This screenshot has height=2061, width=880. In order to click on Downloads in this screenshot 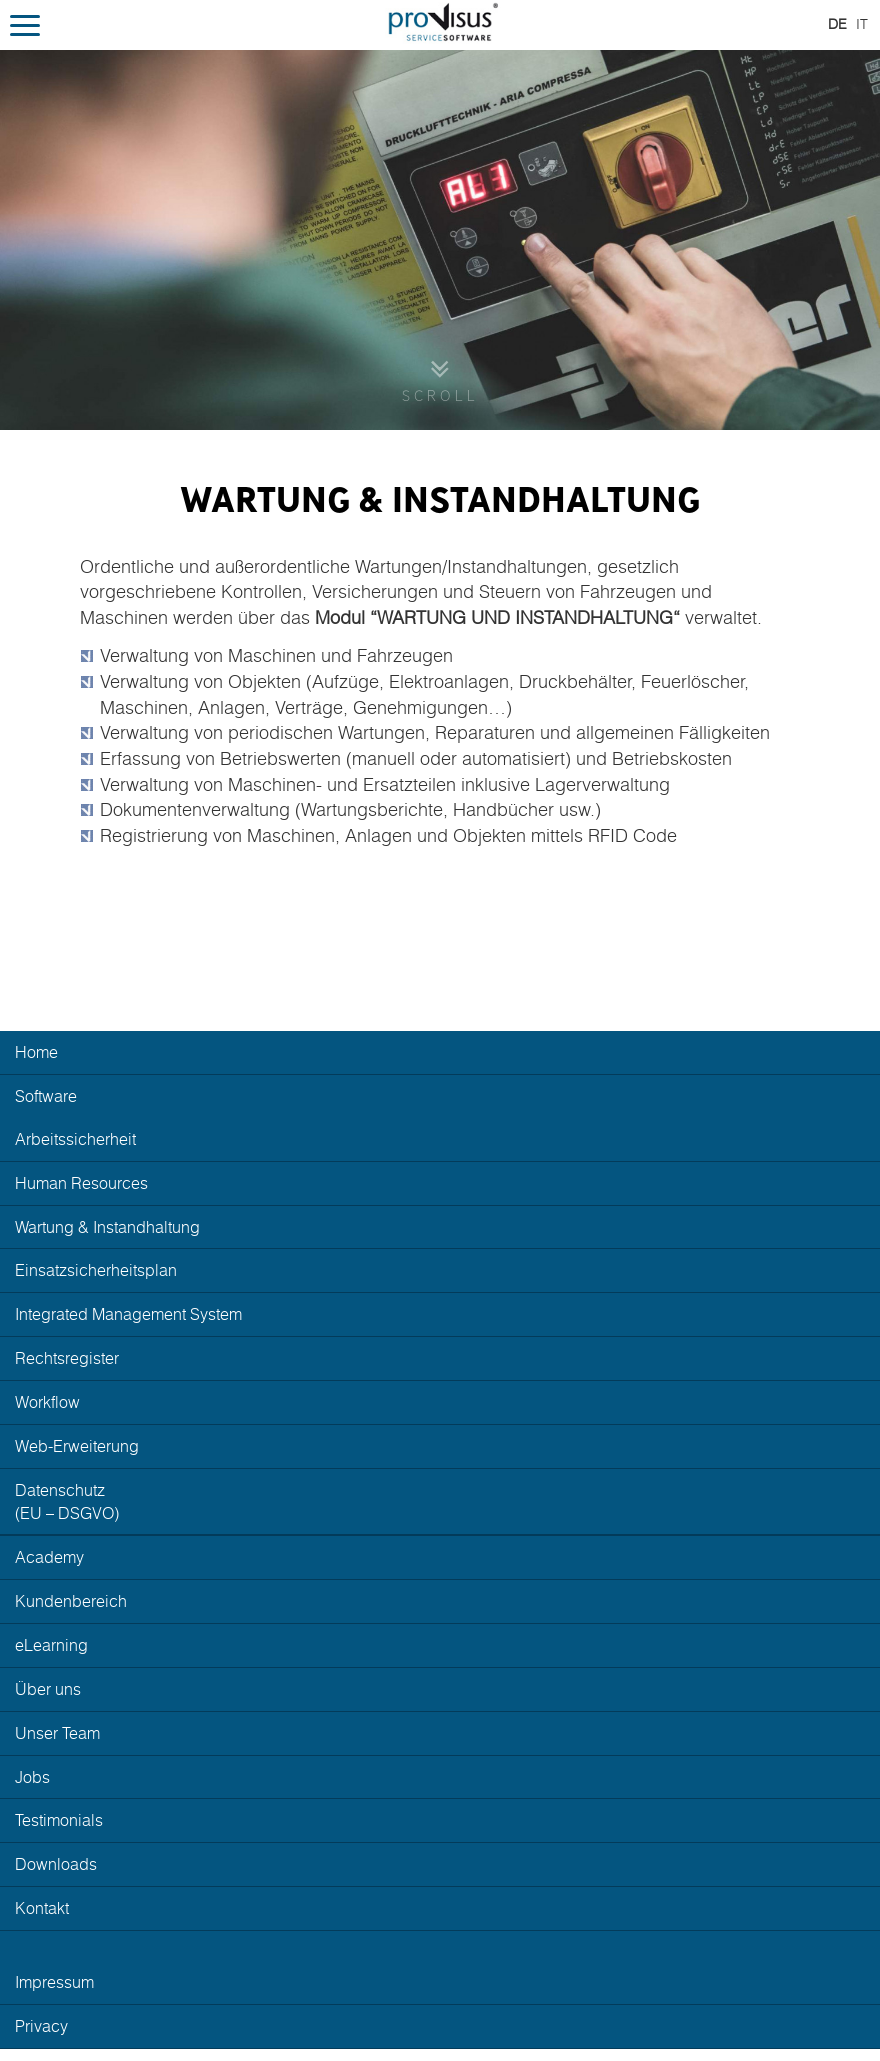, I will do `click(56, 1864)`.